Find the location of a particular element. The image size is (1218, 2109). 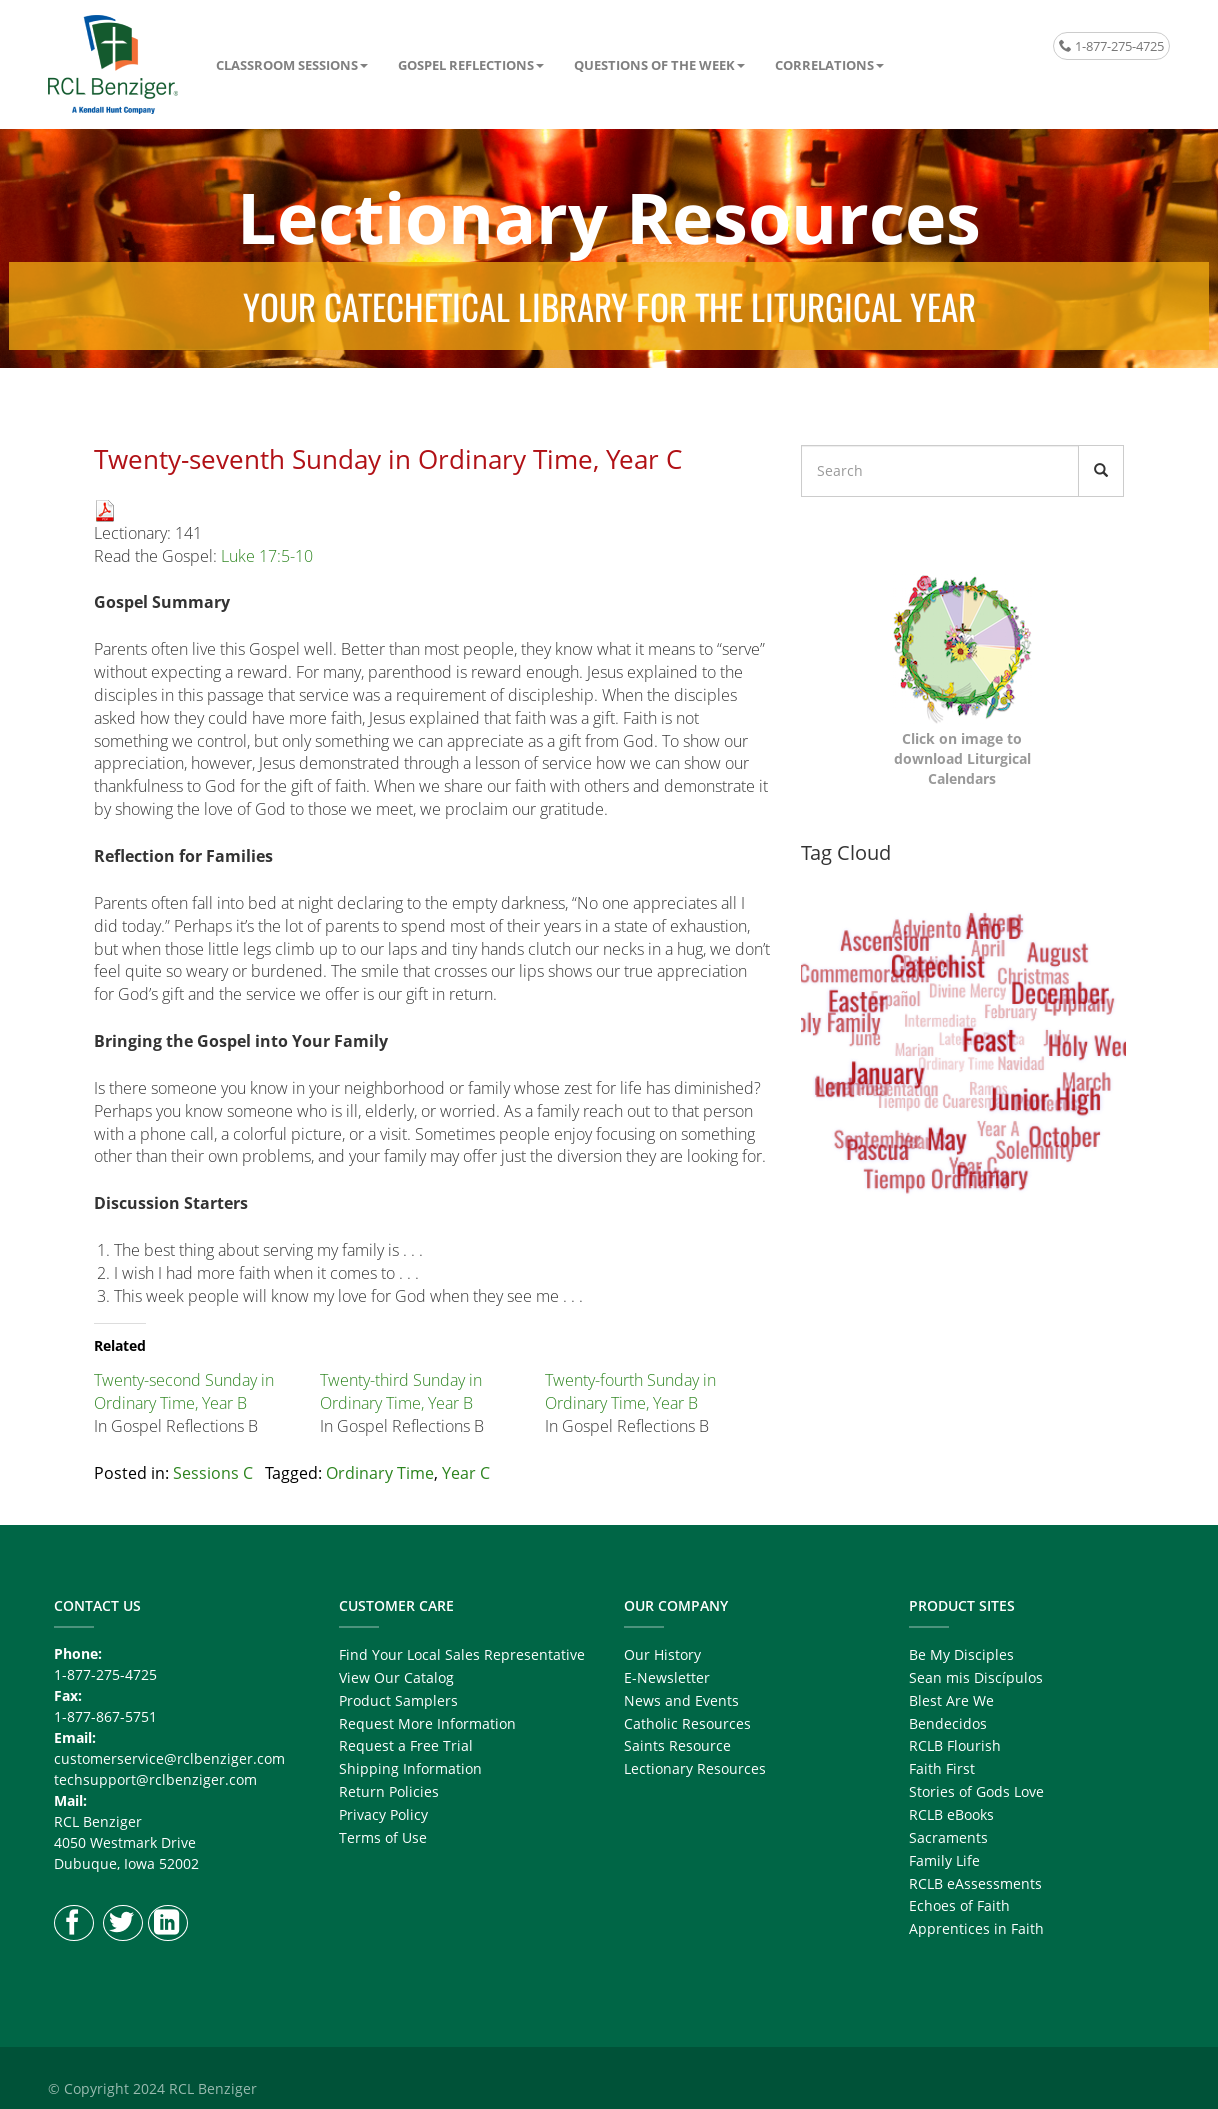

Be My Disciples is located at coordinates (961, 1654).